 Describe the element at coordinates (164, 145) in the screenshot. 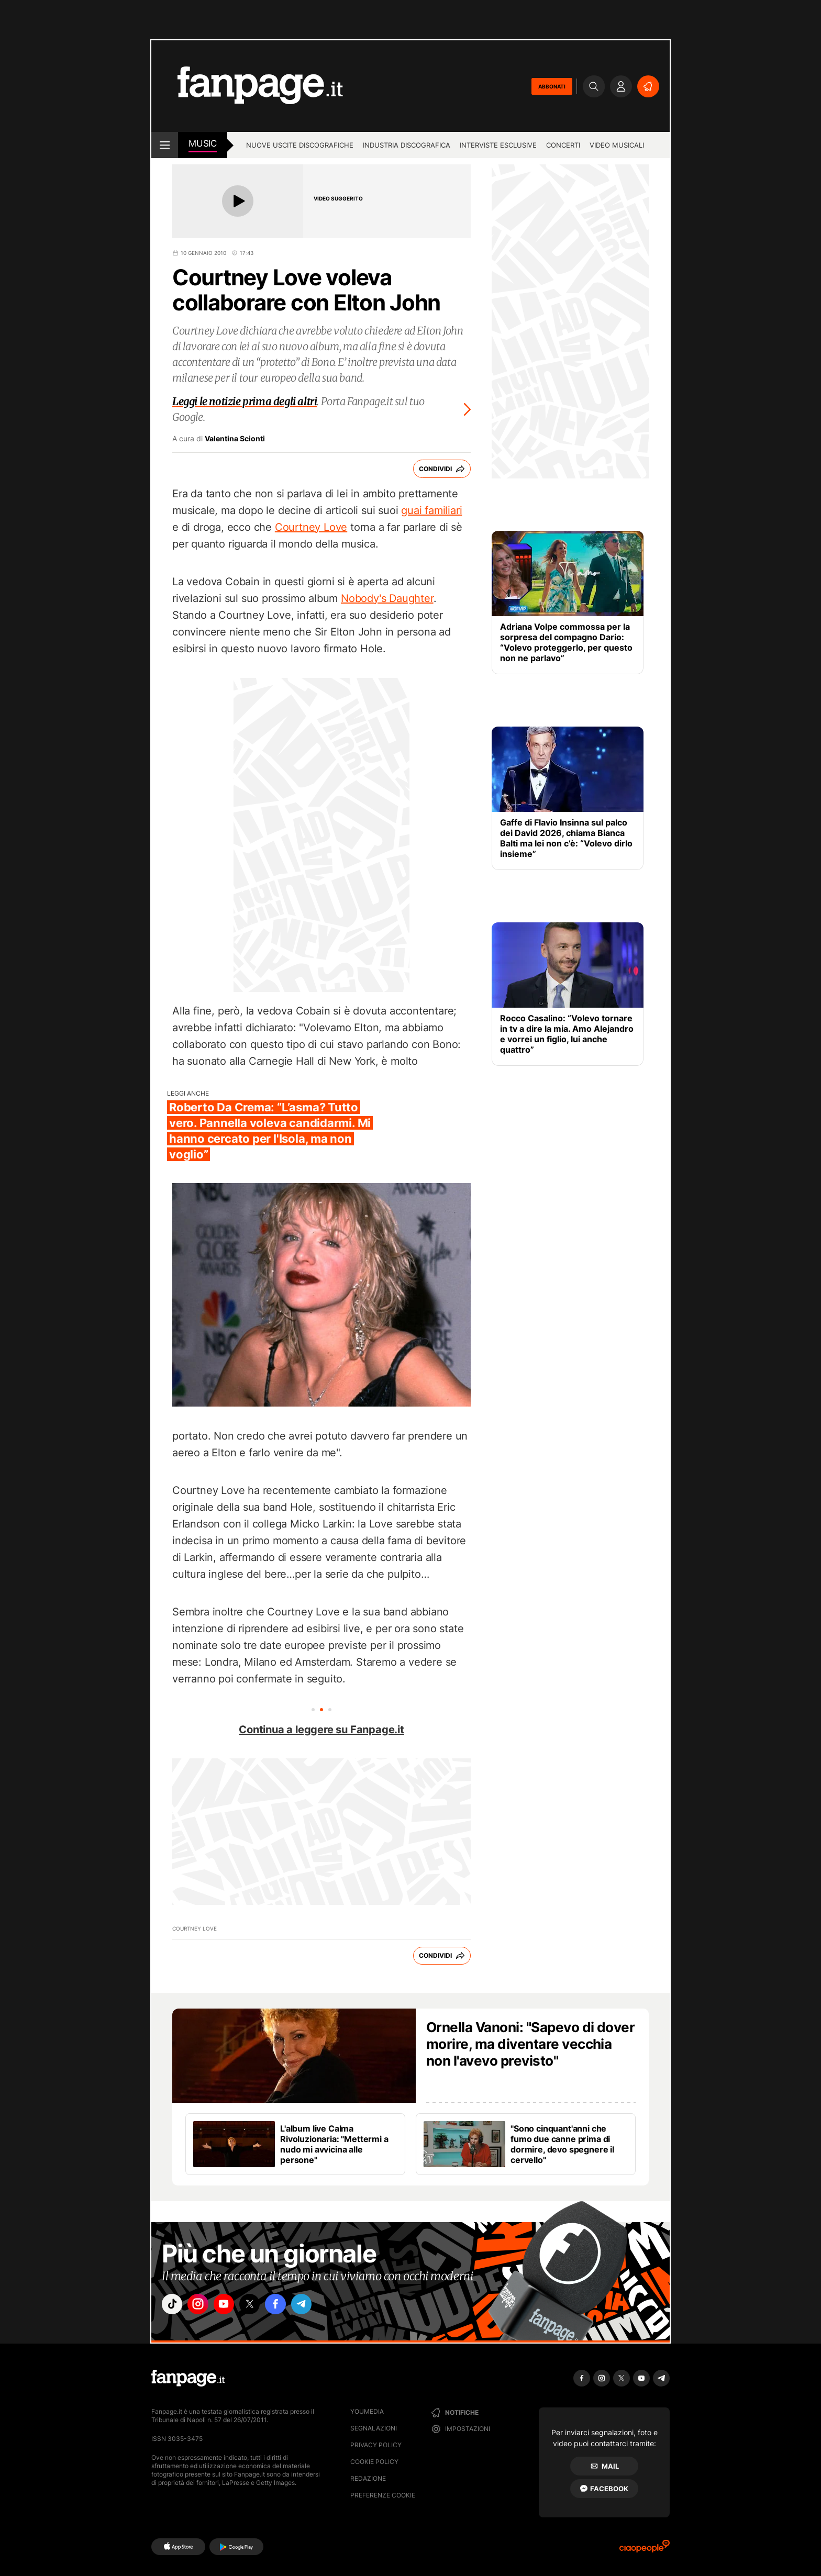

I see `[open menu]` at that location.